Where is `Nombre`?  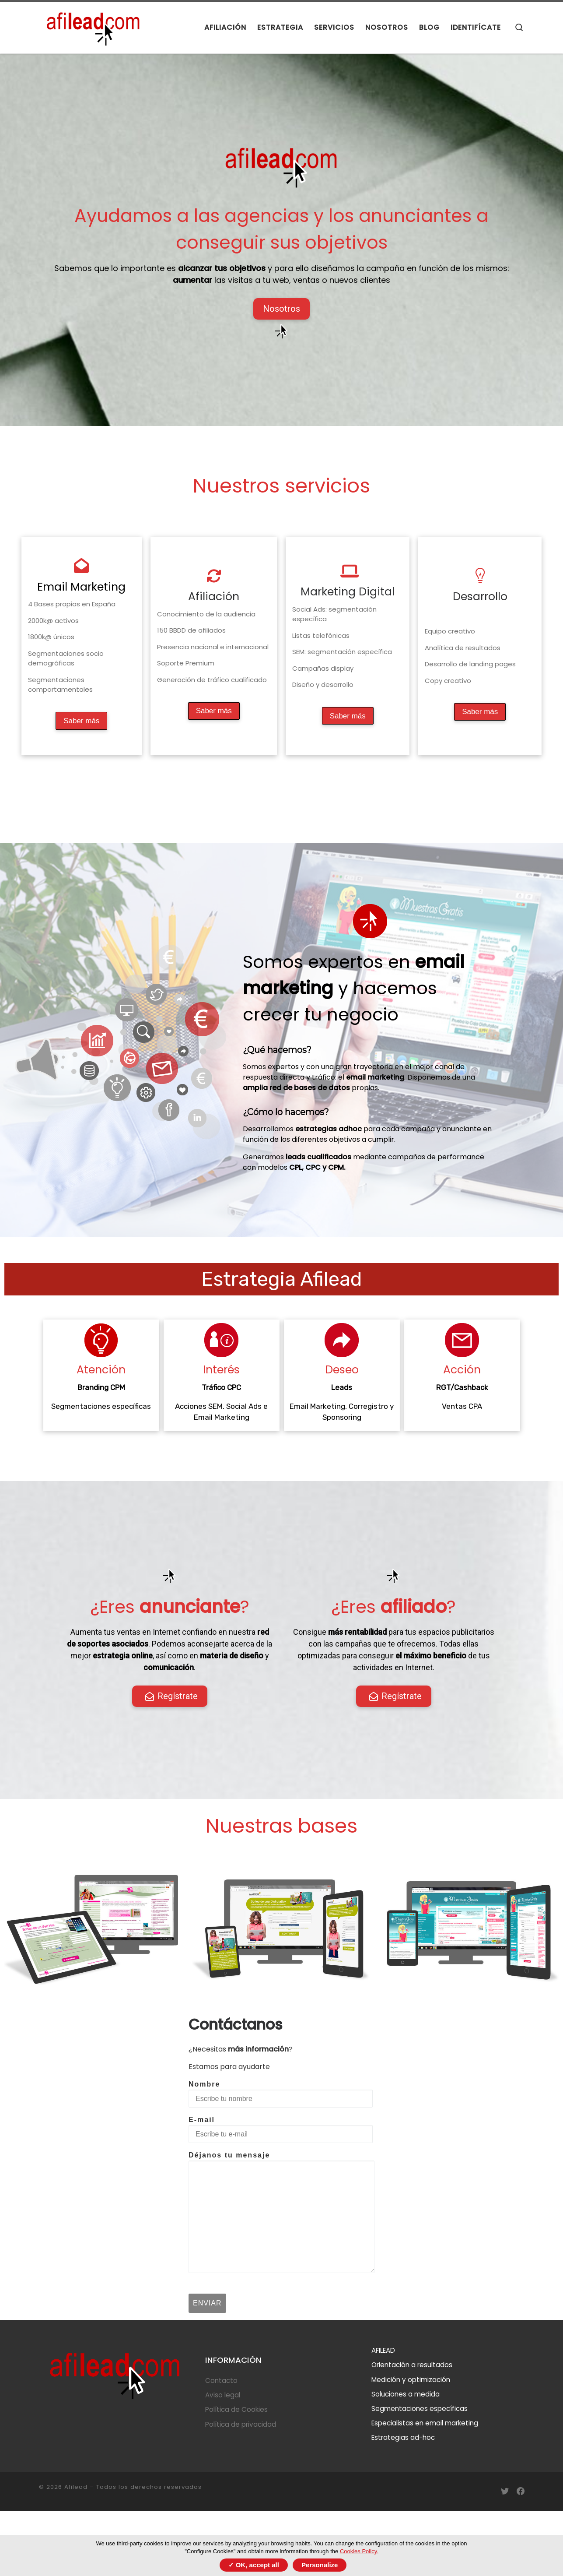 Nombre is located at coordinates (281, 2094).